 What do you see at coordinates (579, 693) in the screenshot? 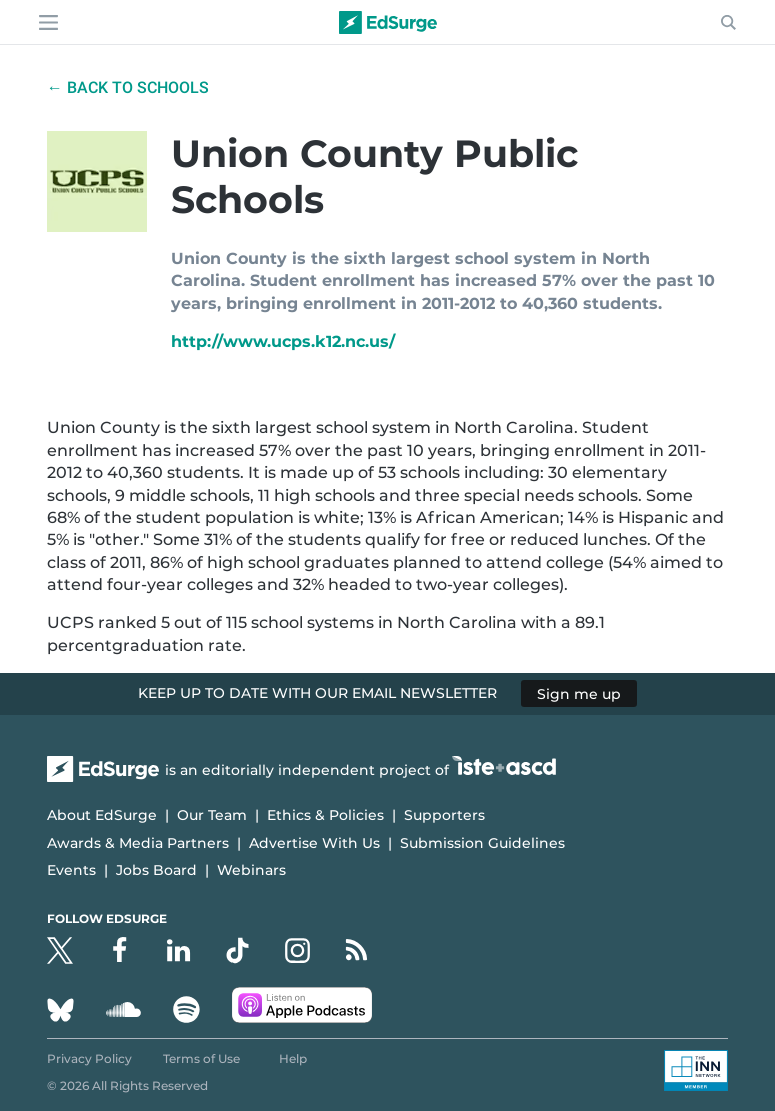
I see `Sign me up` at bounding box center [579, 693].